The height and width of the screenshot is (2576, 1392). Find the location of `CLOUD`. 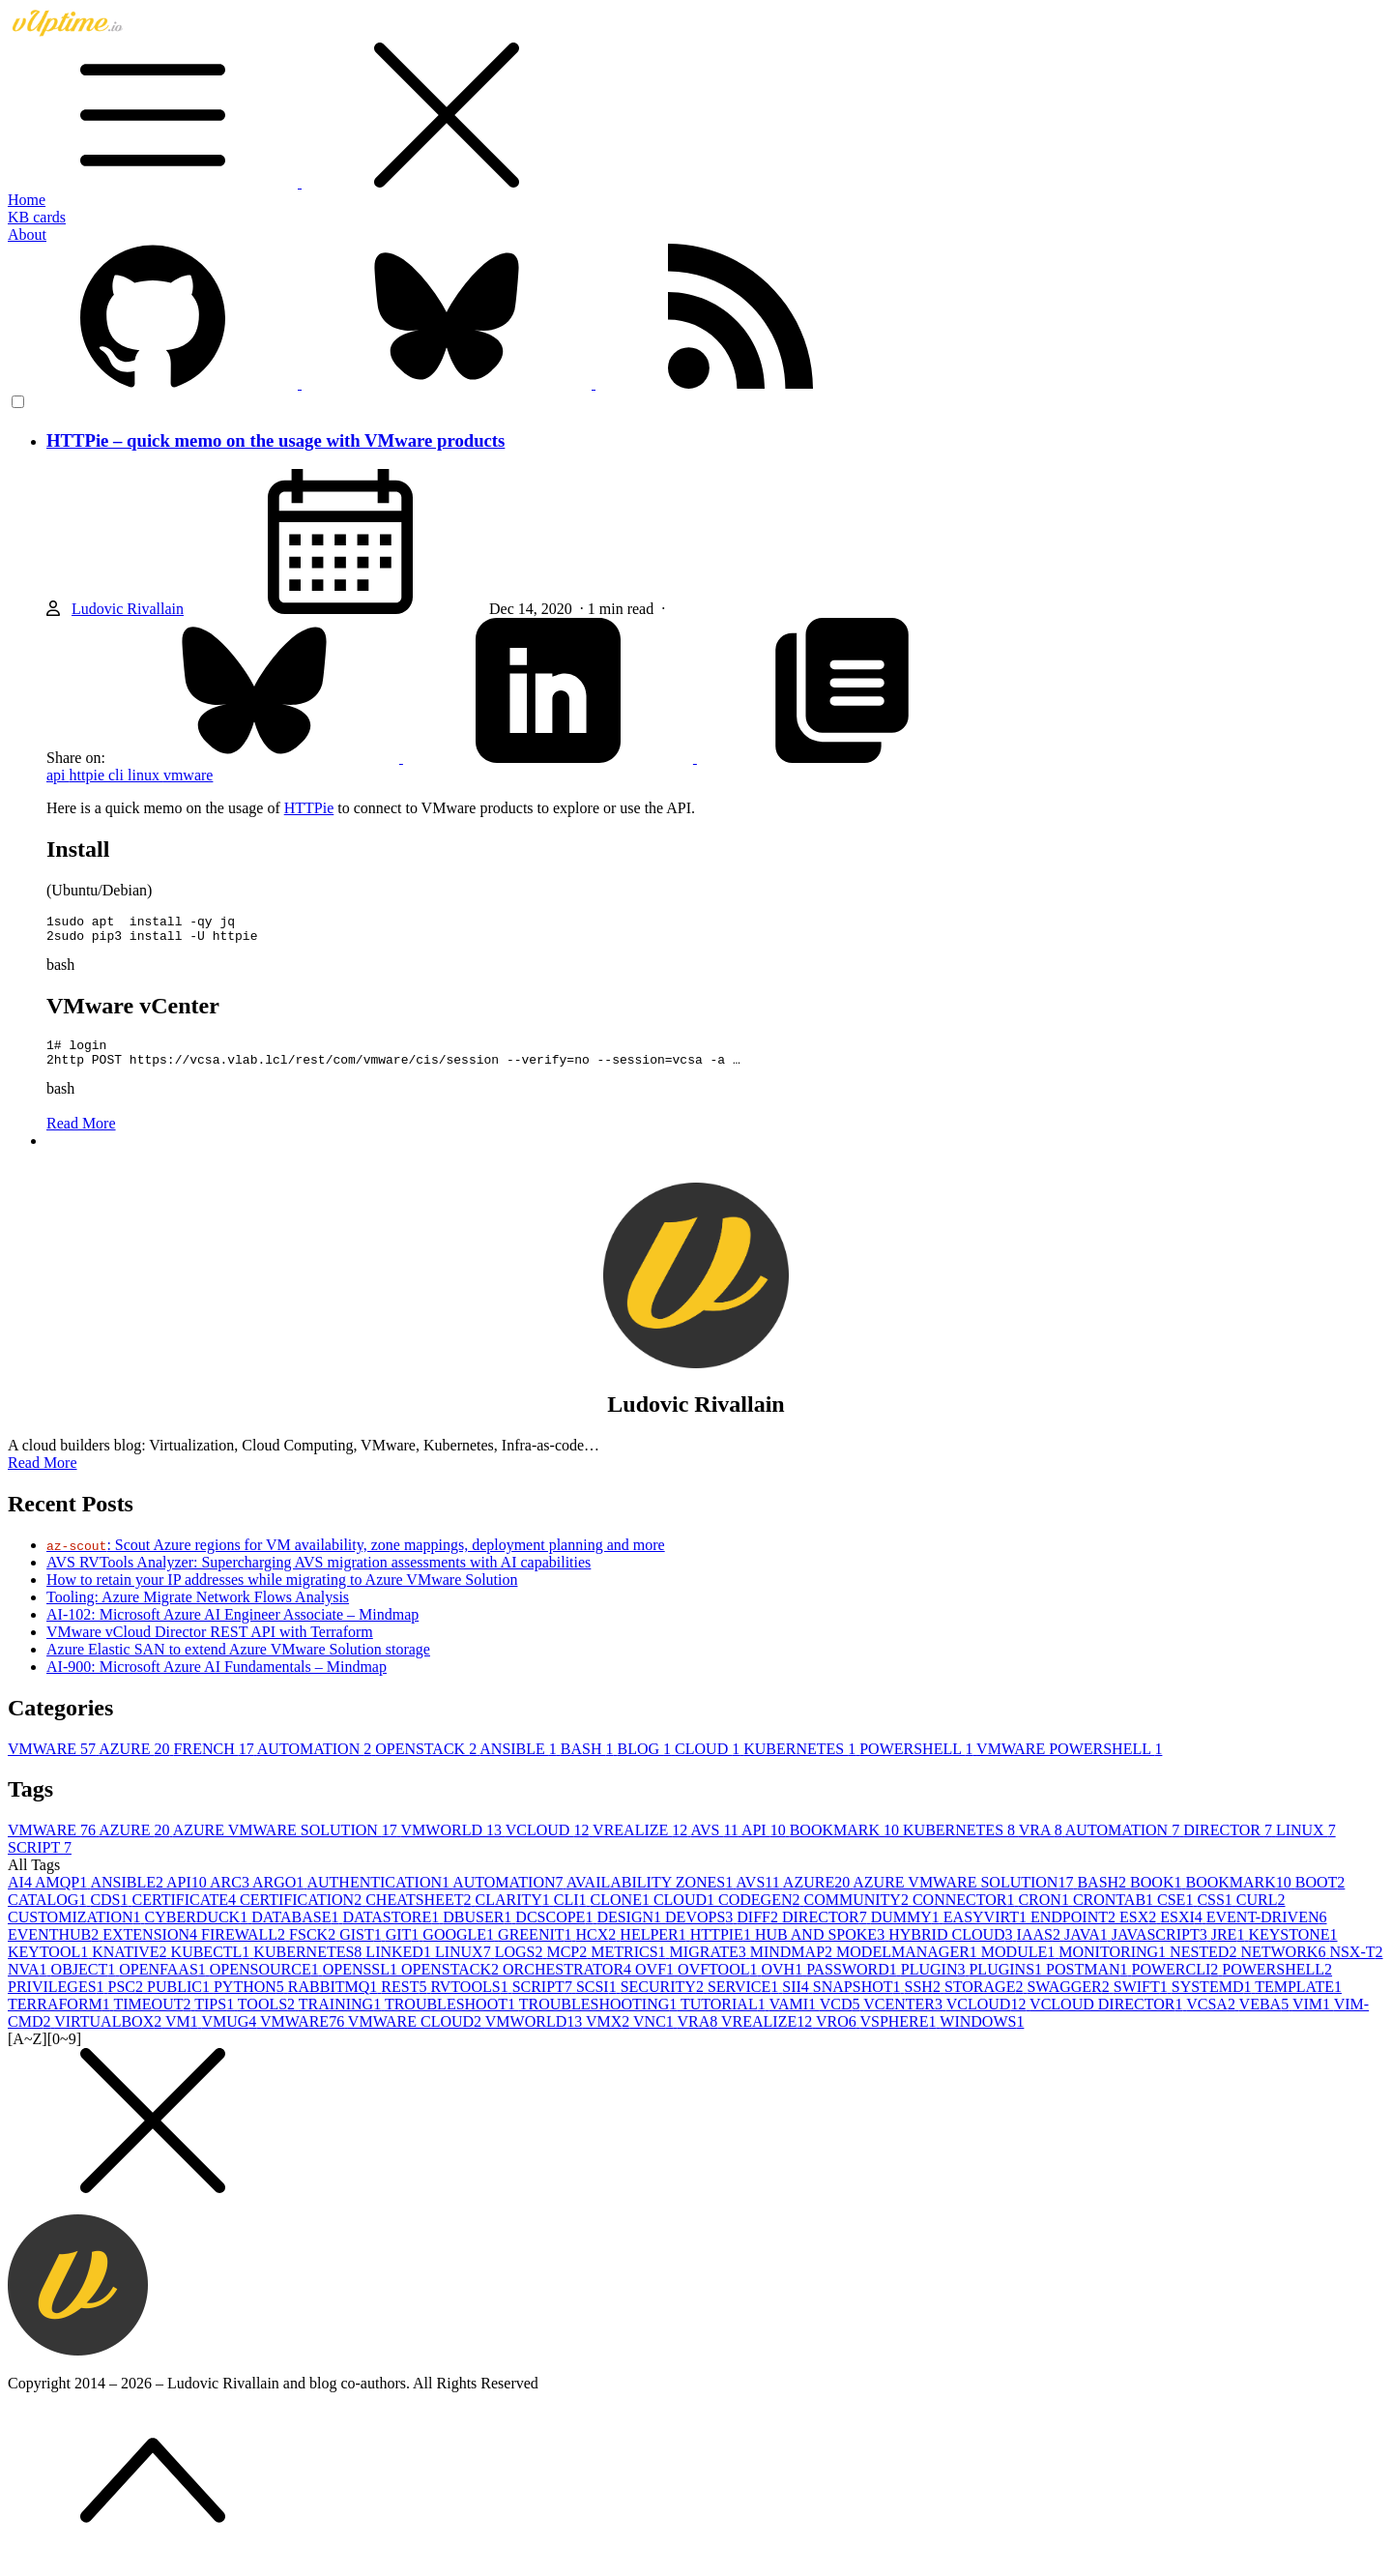

CLOUD is located at coordinates (709, 1760).